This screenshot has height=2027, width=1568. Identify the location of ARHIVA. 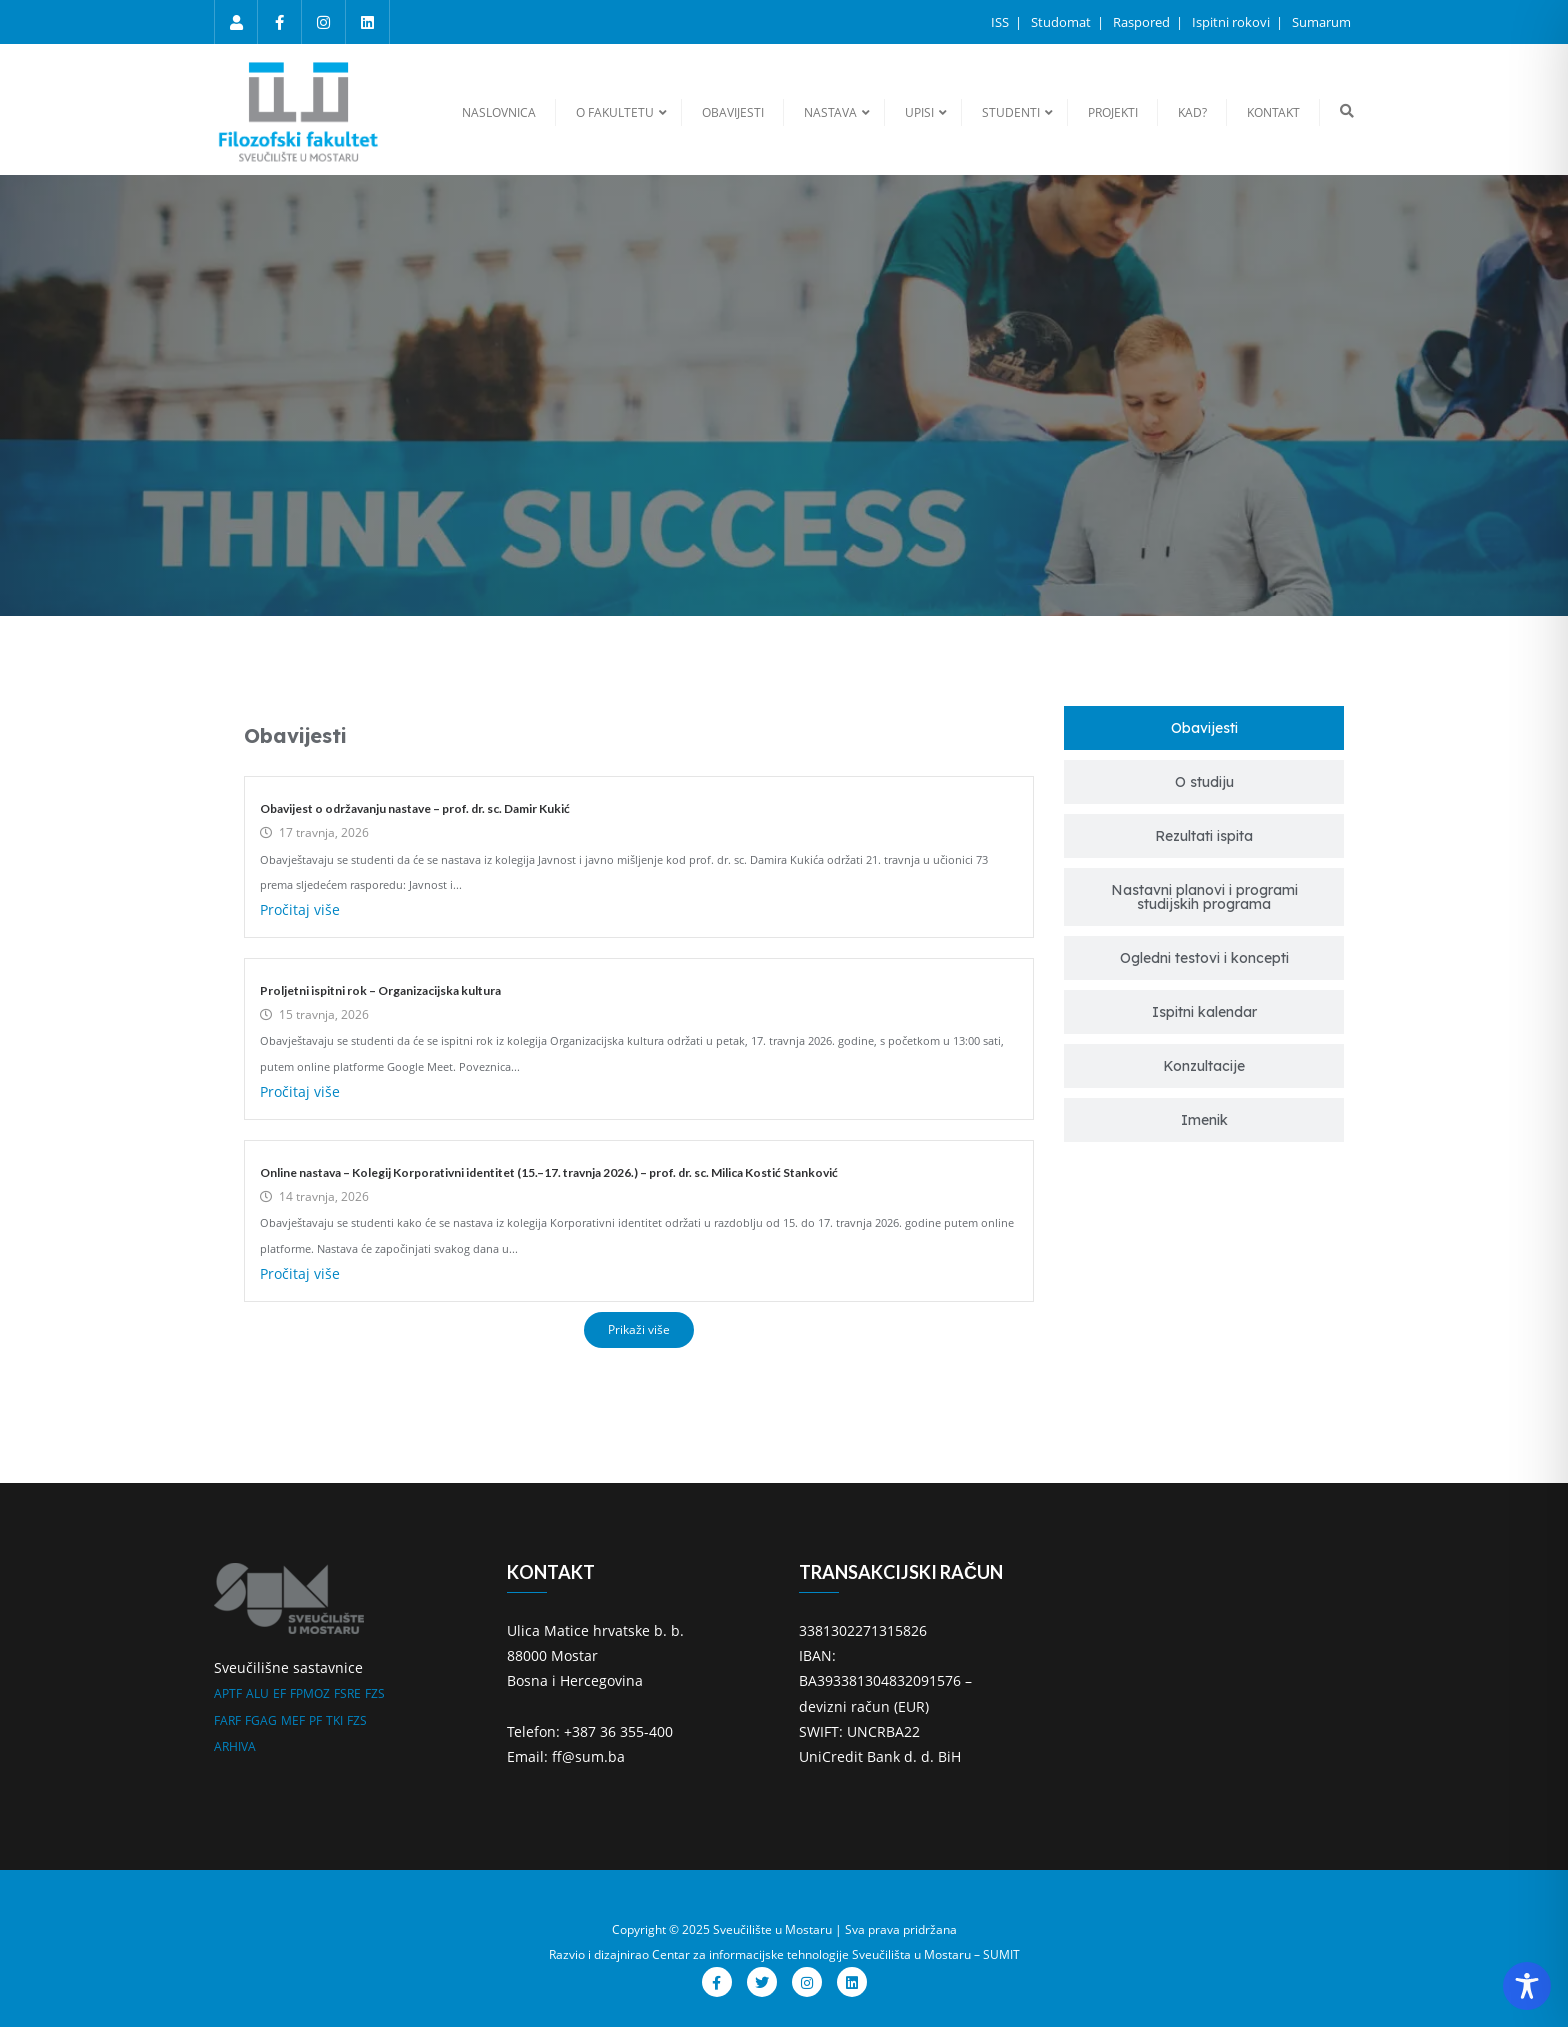
(235, 1746).